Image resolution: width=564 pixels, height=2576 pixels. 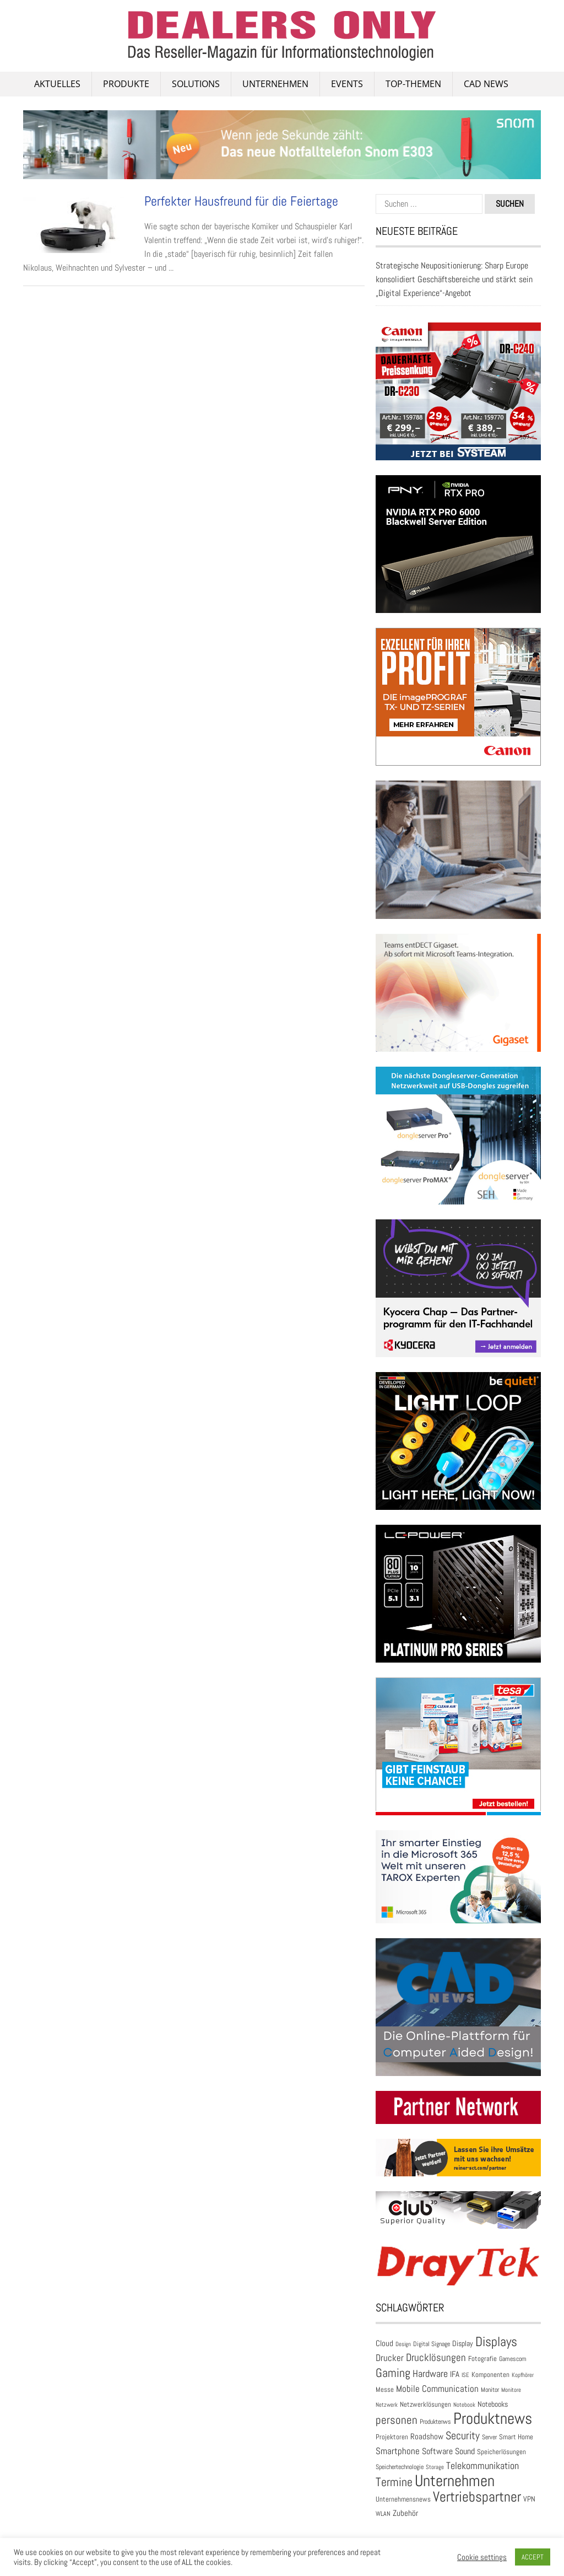 What do you see at coordinates (529, 2499) in the screenshot?
I see `VPN [VPN (37 Einträge)]` at bounding box center [529, 2499].